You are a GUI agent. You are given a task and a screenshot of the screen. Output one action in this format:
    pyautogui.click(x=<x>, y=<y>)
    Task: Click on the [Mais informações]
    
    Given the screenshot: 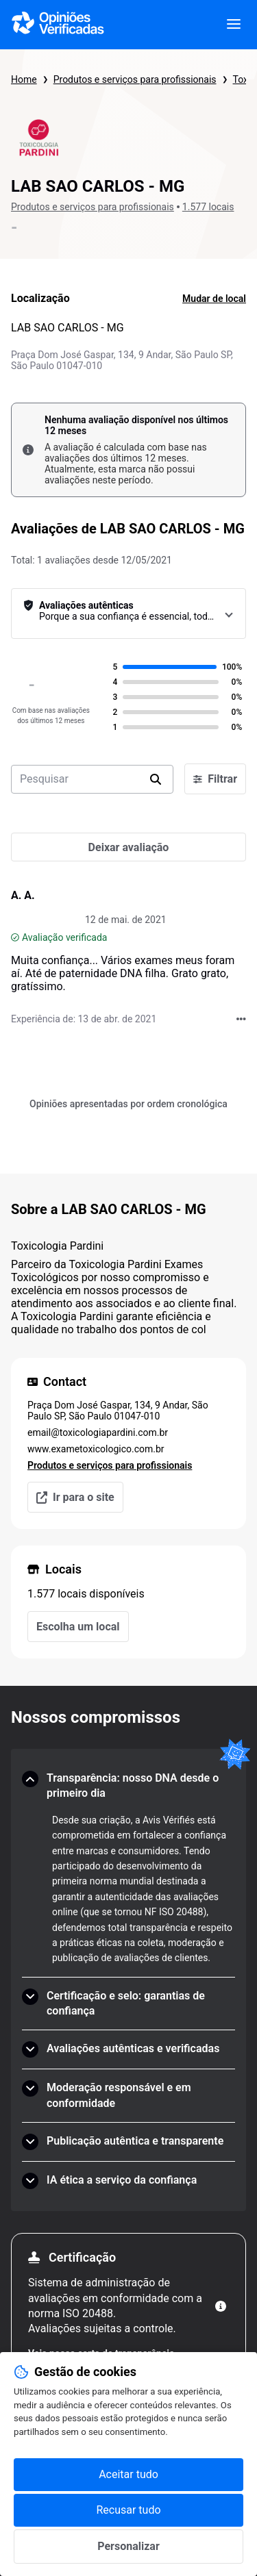 What is the action you would take?
    pyautogui.click(x=220, y=2306)
    